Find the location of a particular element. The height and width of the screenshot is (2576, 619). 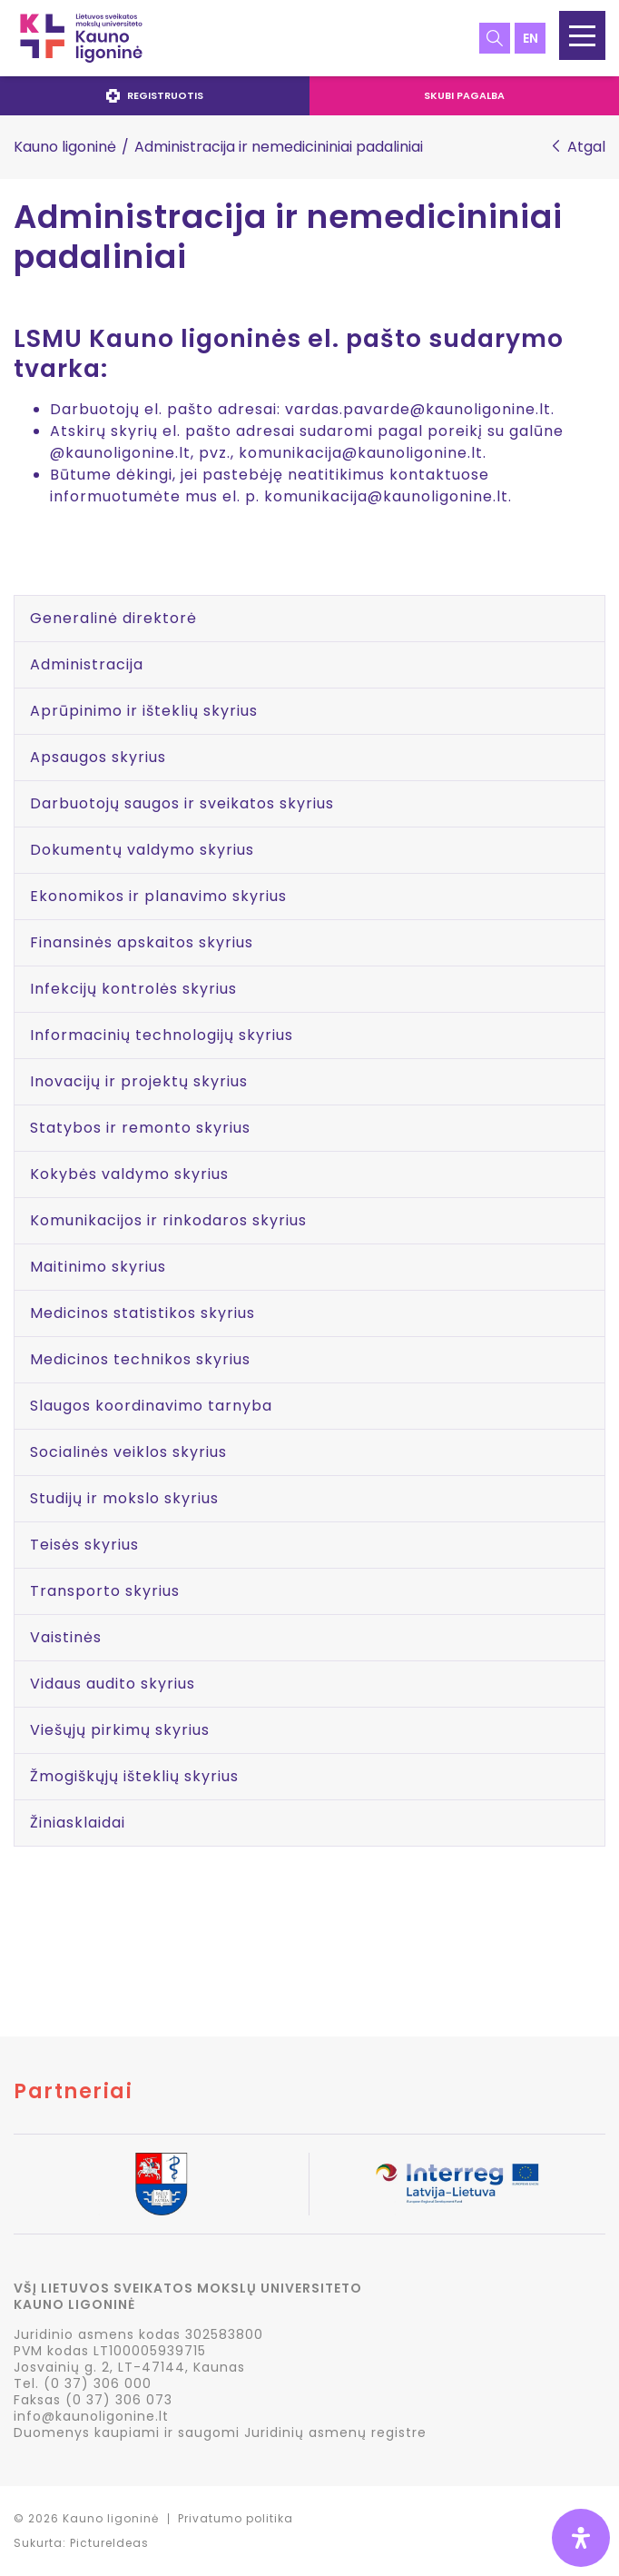

Next is located at coordinates (604, 2185).